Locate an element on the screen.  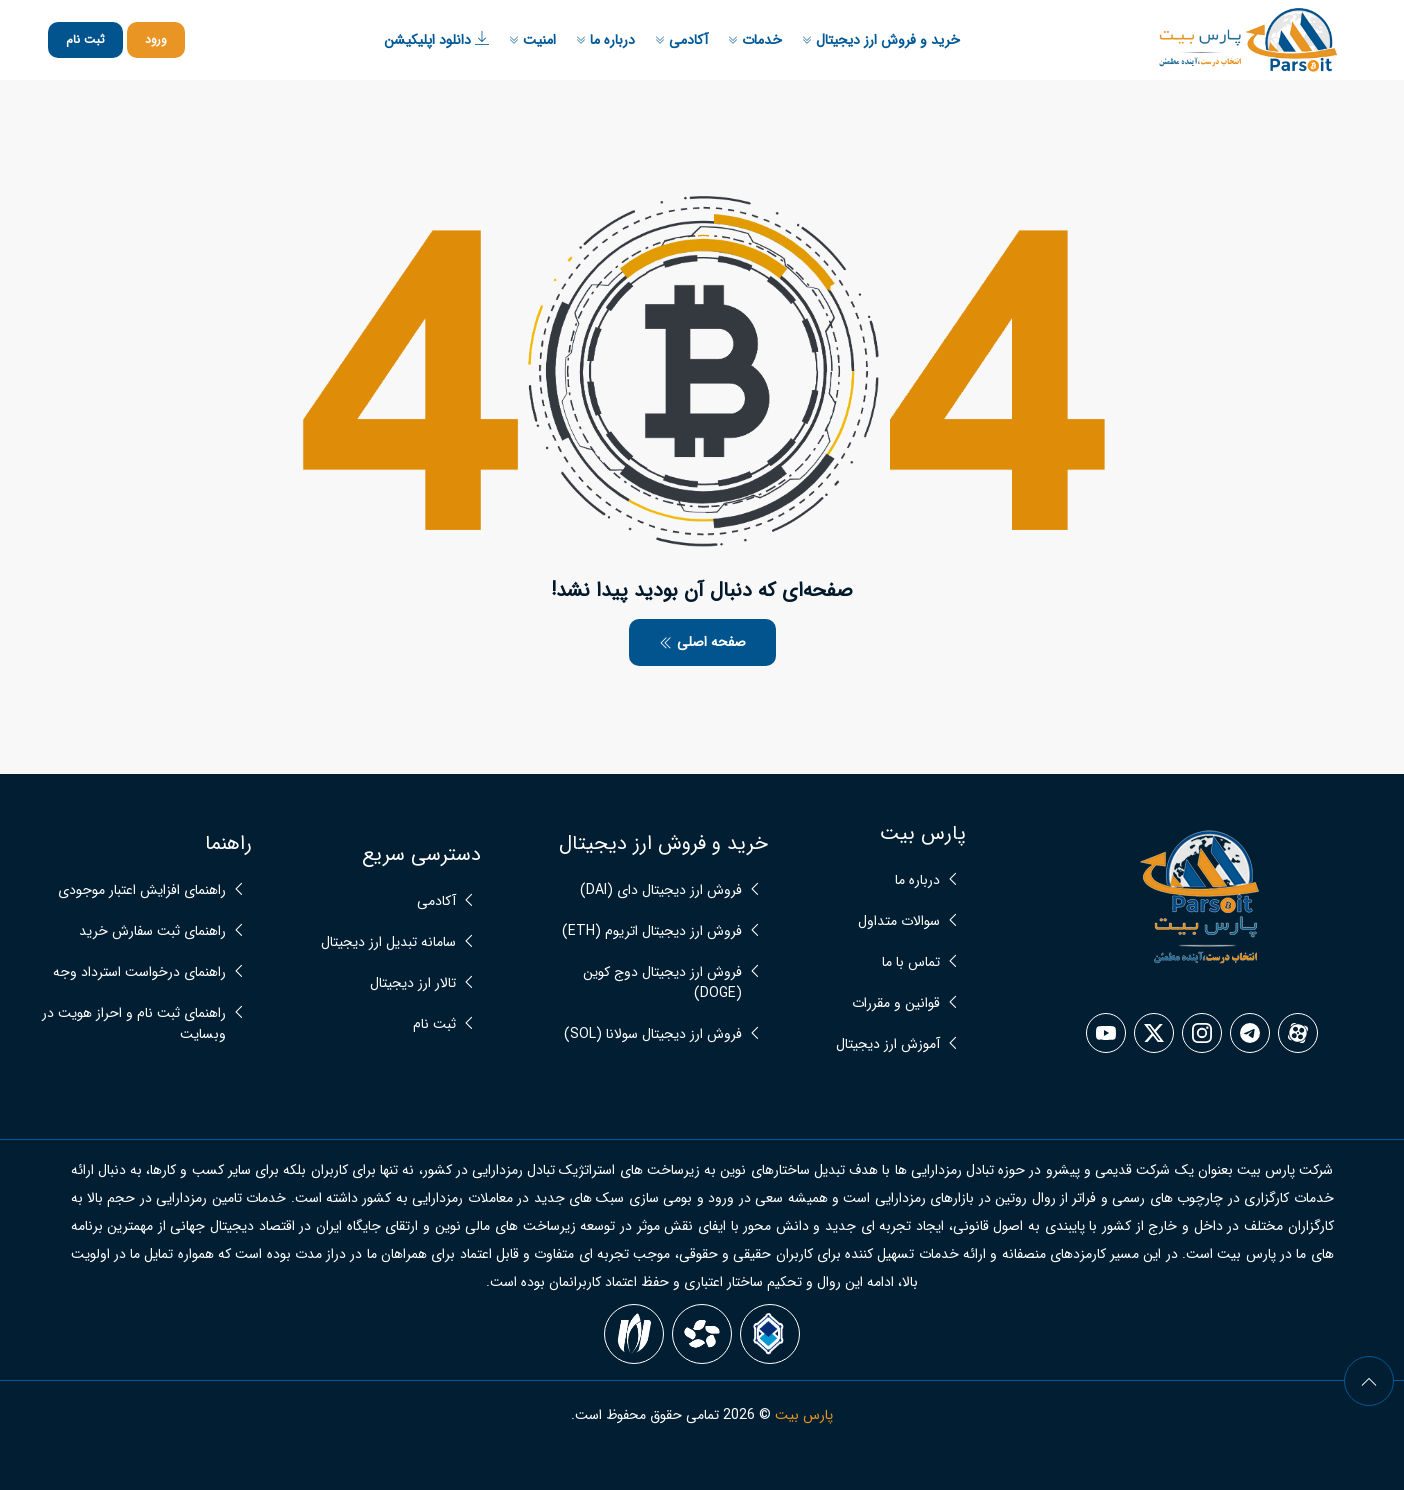
سامانه تبدیل ارز دیجیتال is located at coordinates (388, 942).